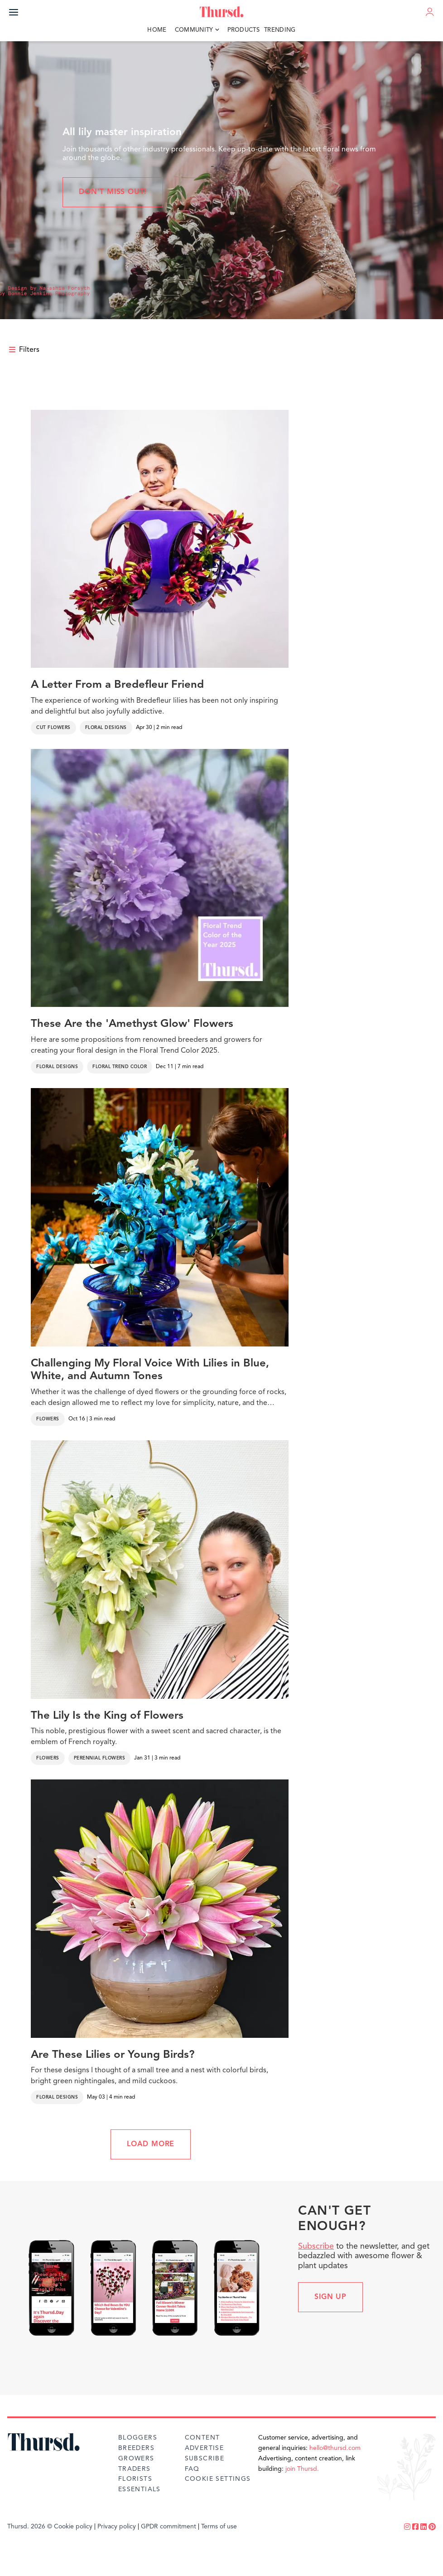 The image size is (443, 2576). Describe the element at coordinates (280, 30) in the screenshot. I see `Trending` at that location.